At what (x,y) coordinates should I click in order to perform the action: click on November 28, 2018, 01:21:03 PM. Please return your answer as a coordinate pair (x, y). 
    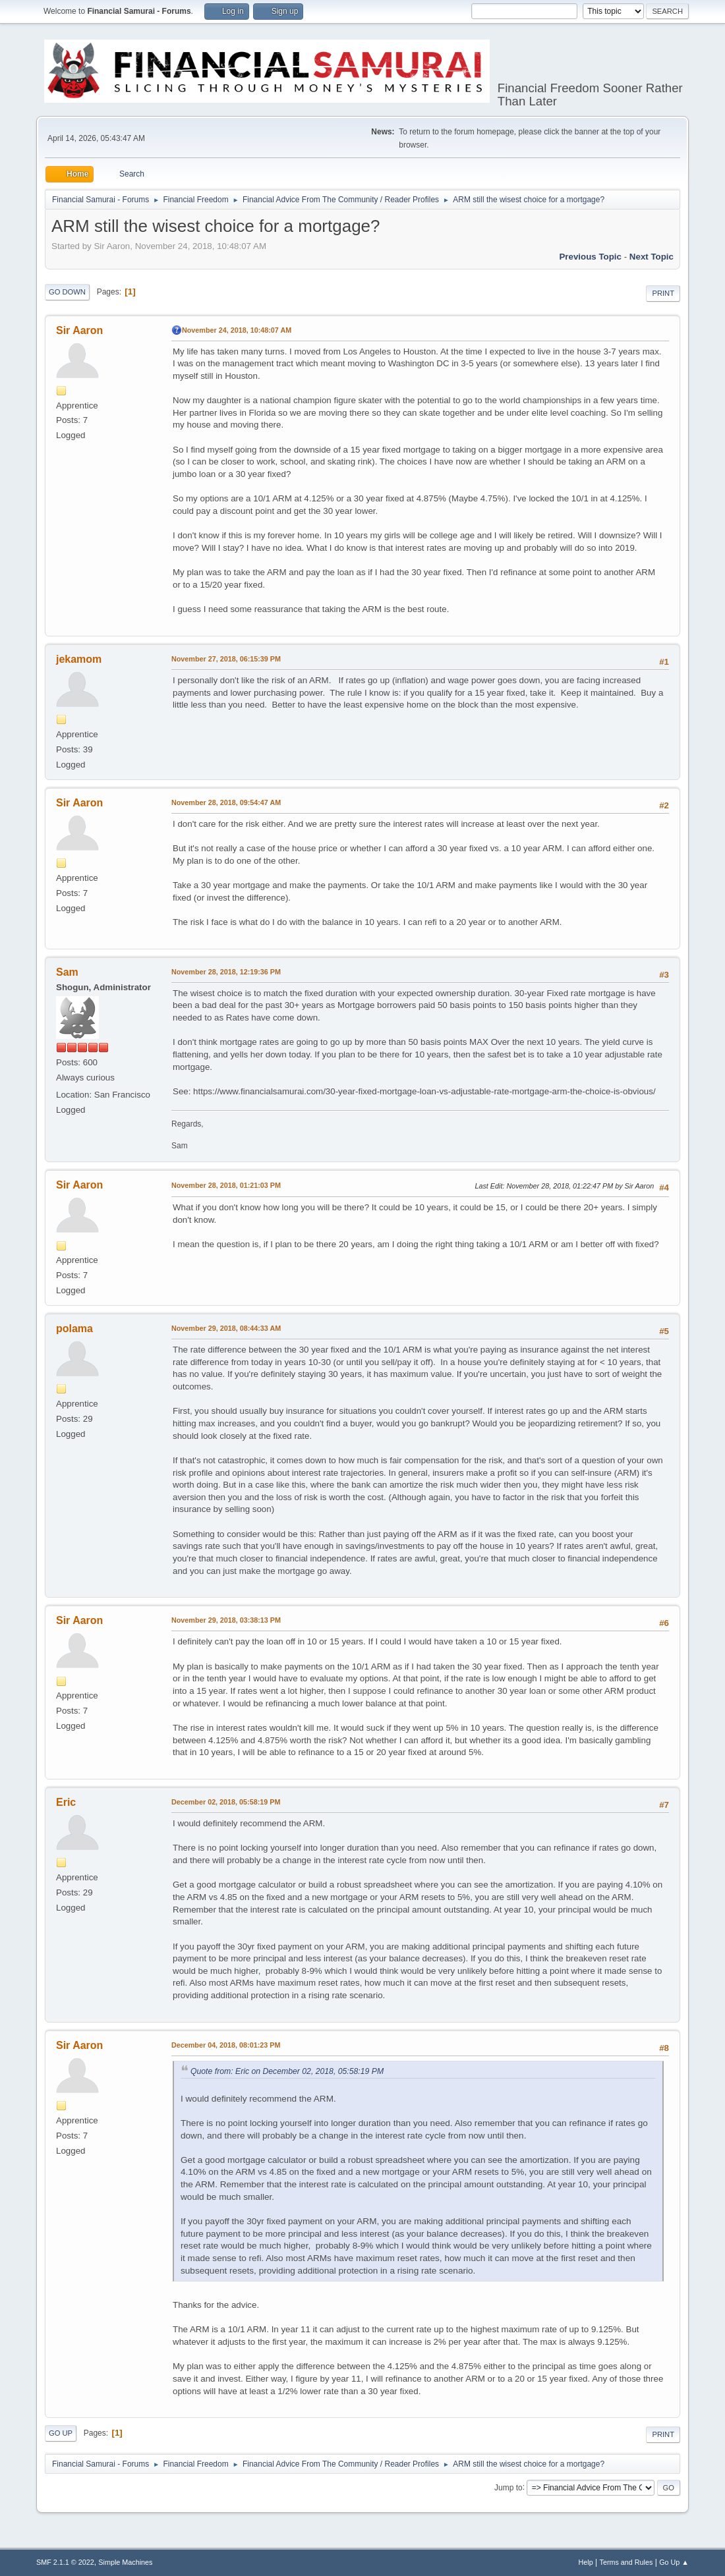
    Looking at the image, I should click on (226, 1185).